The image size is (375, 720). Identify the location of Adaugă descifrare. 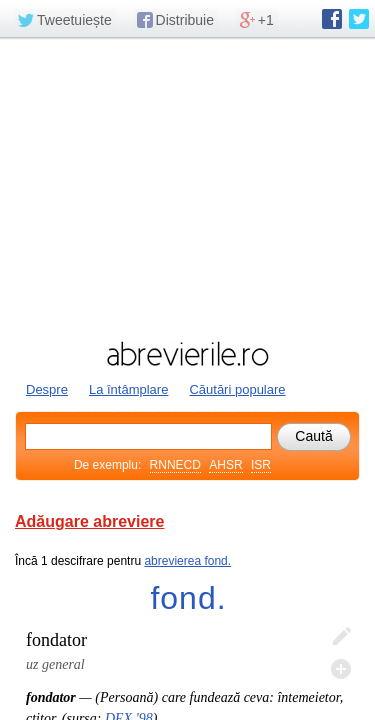
(341, 669).